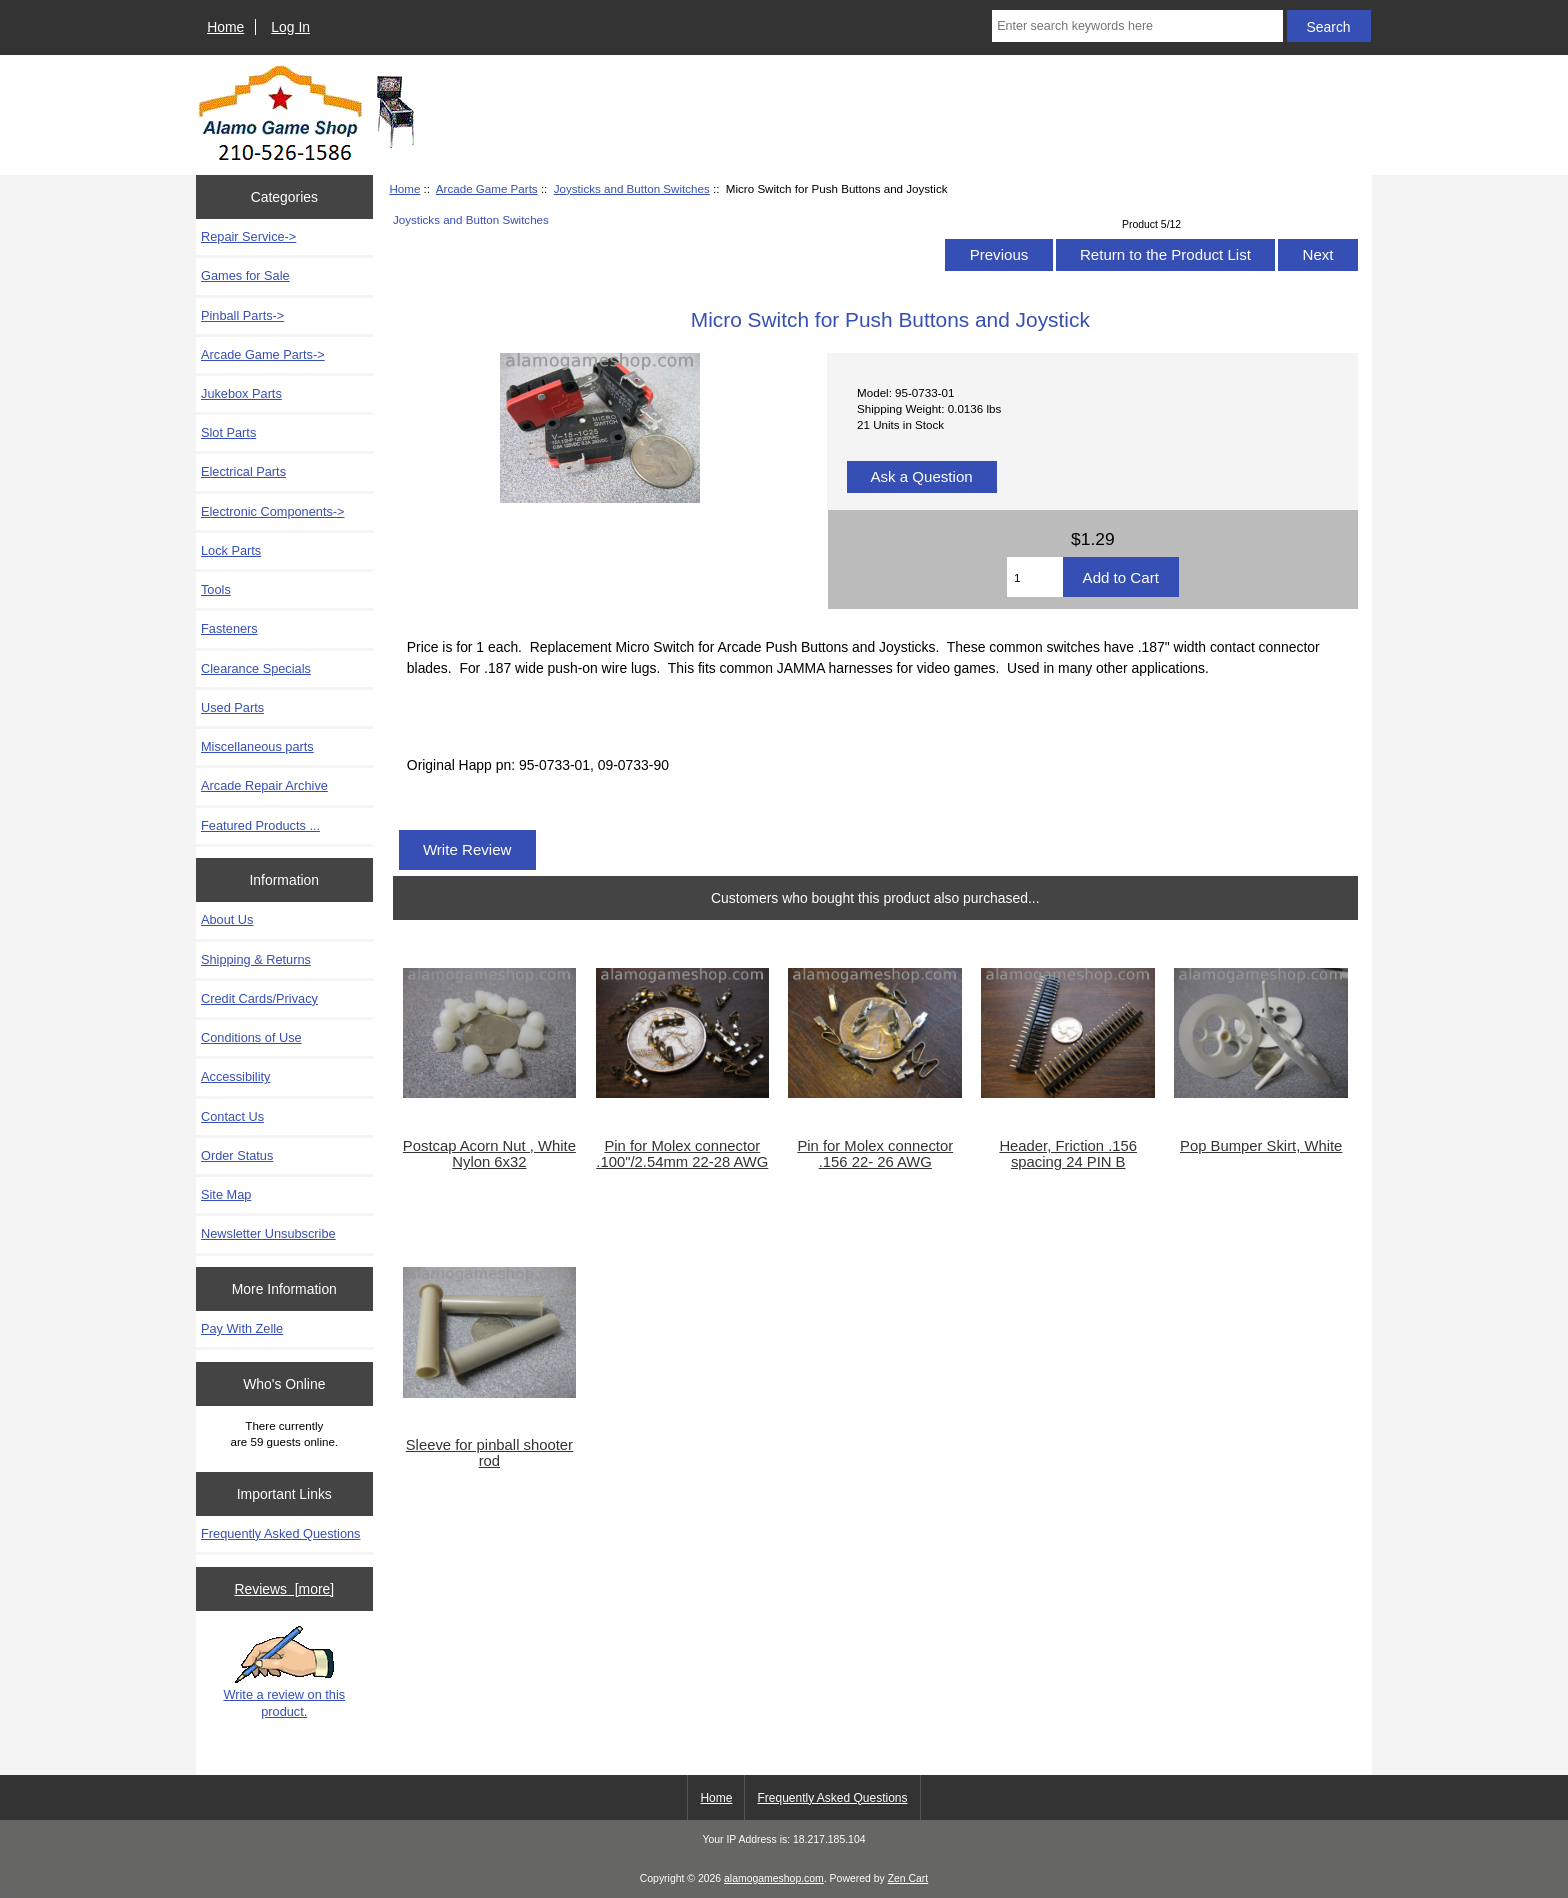 The height and width of the screenshot is (1898, 1568). Describe the element at coordinates (1035, 577) in the screenshot. I see `[Enter quantity to add to cart]` at that location.